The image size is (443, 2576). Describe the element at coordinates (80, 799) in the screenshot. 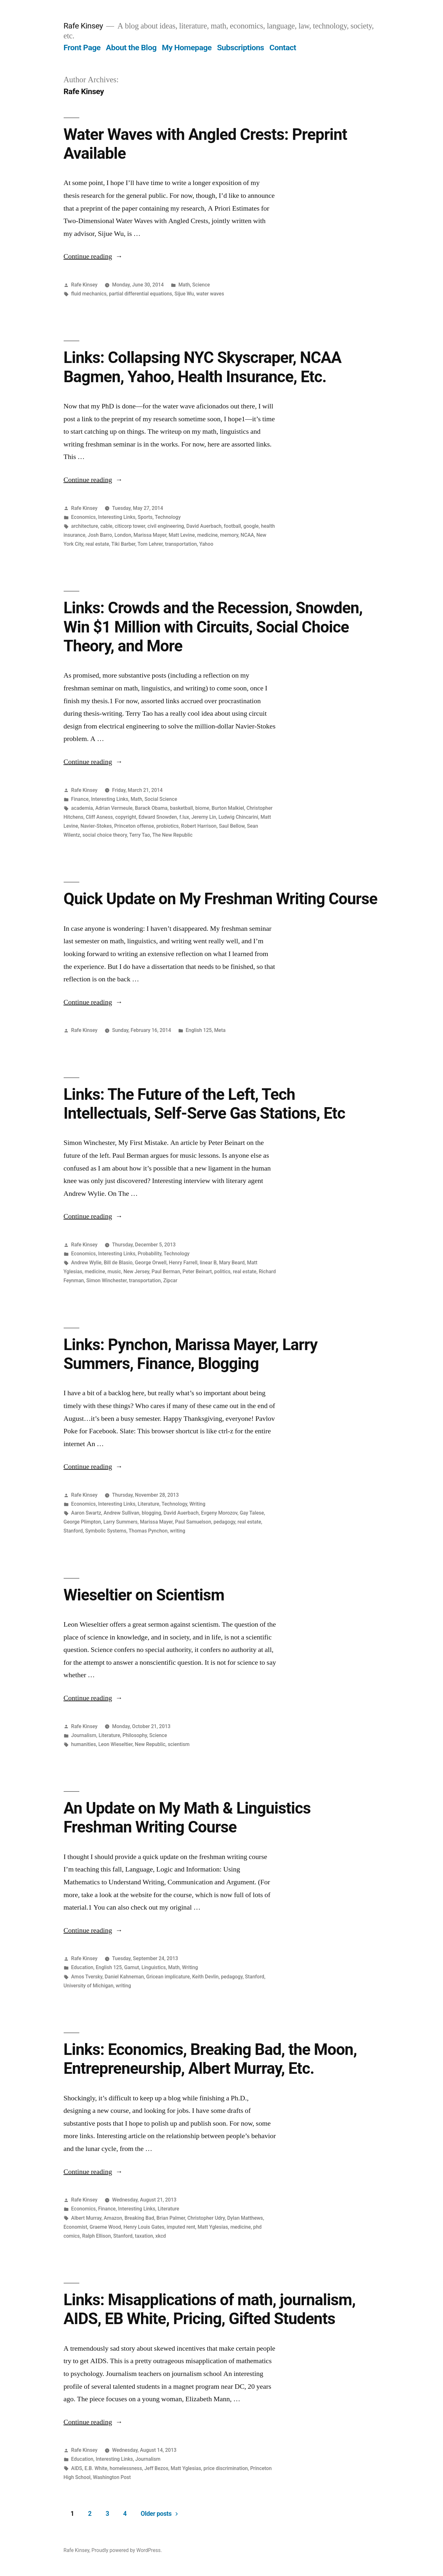

I see `Finance` at that location.